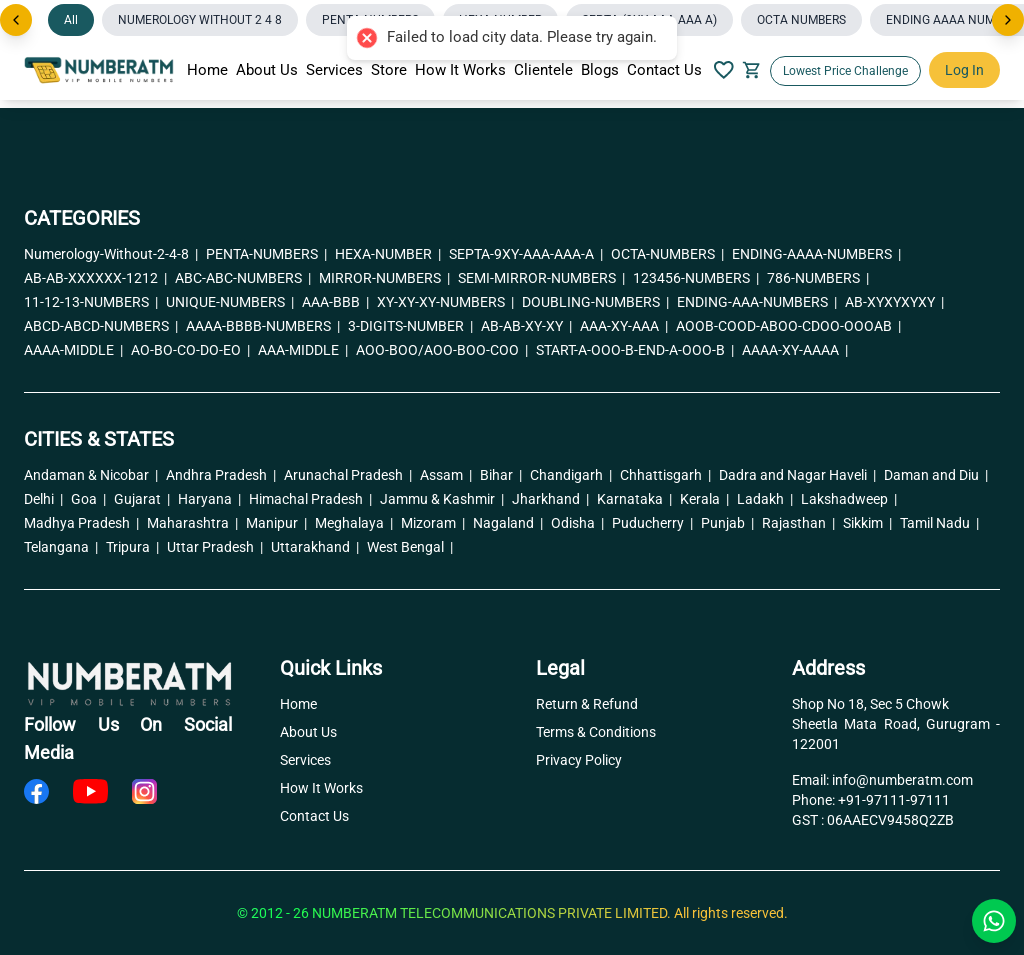 This screenshot has width=1024, height=955. I want to click on Karnataka, so click(634, 499).